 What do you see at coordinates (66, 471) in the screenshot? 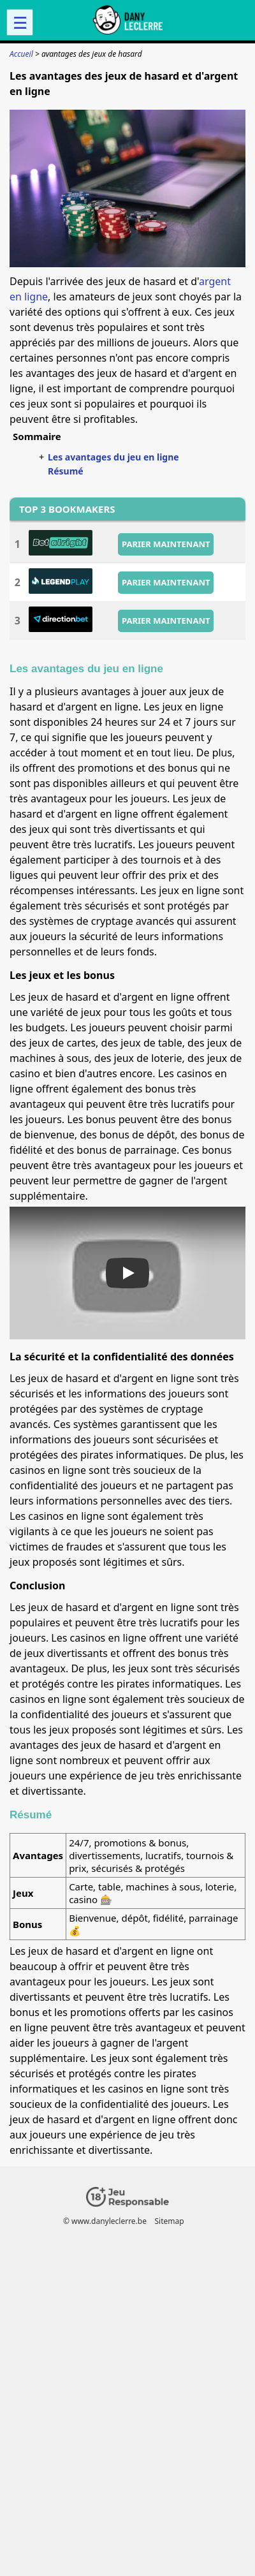
I see `Résumé` at bounding box center [66, 471].